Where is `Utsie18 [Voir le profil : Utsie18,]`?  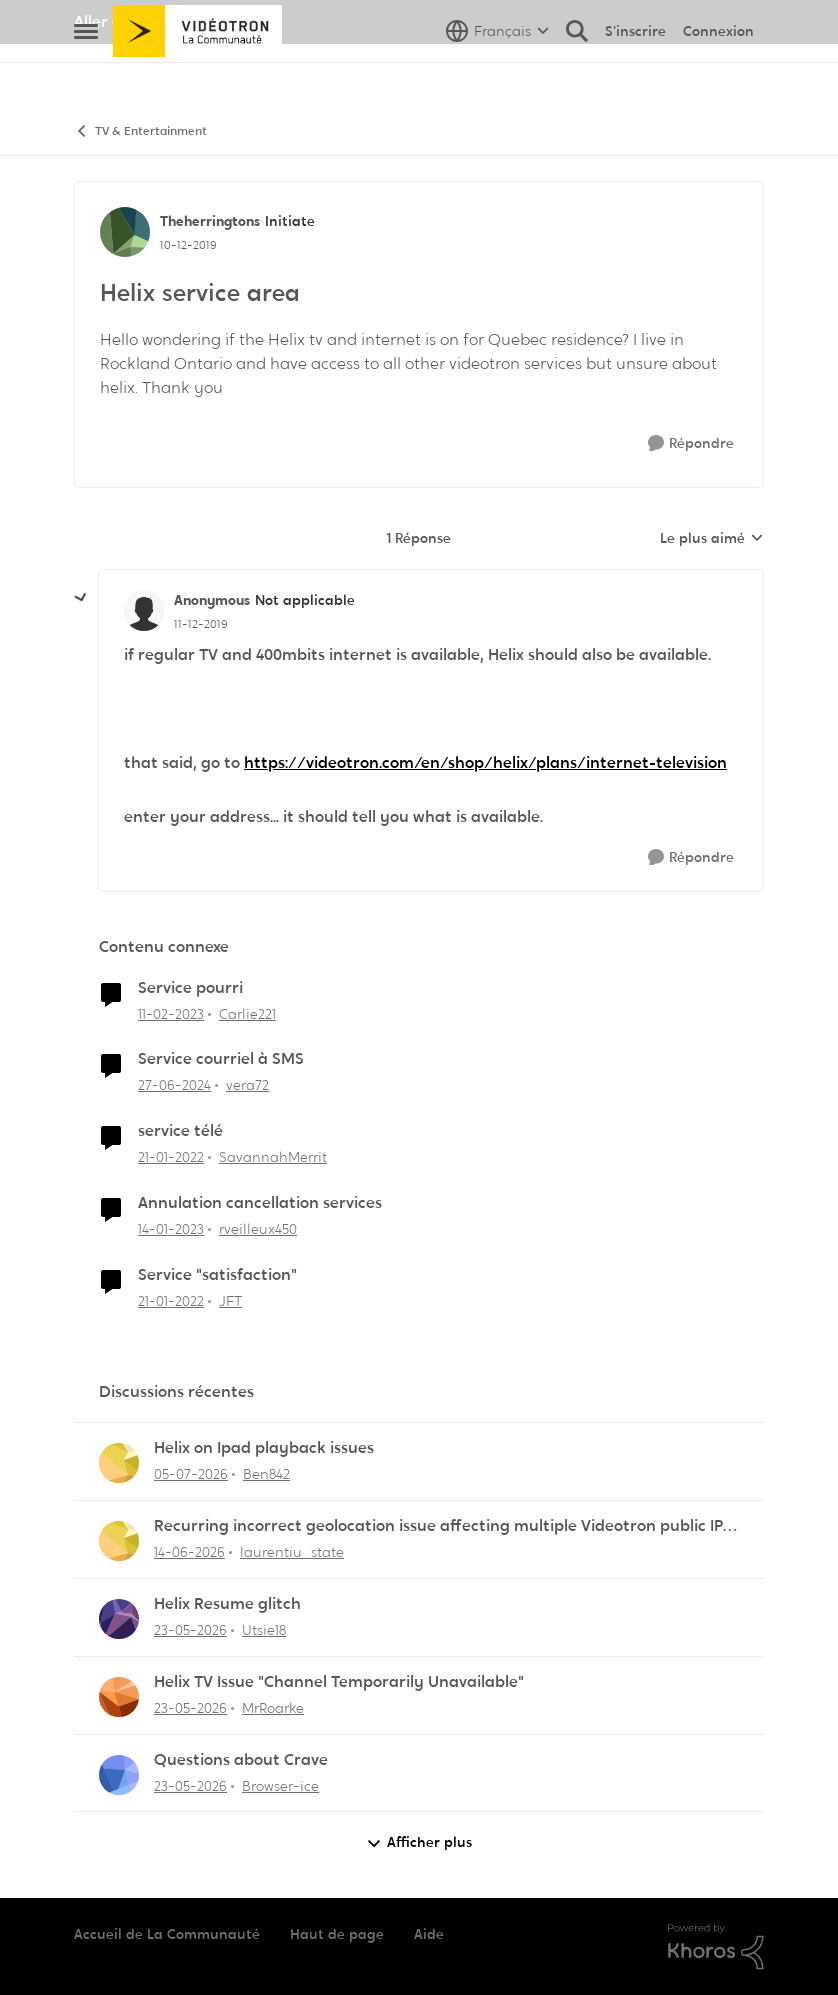 Utsie18 [Voir le profil : Utsie18,] is located at coordinates (264, 1630).